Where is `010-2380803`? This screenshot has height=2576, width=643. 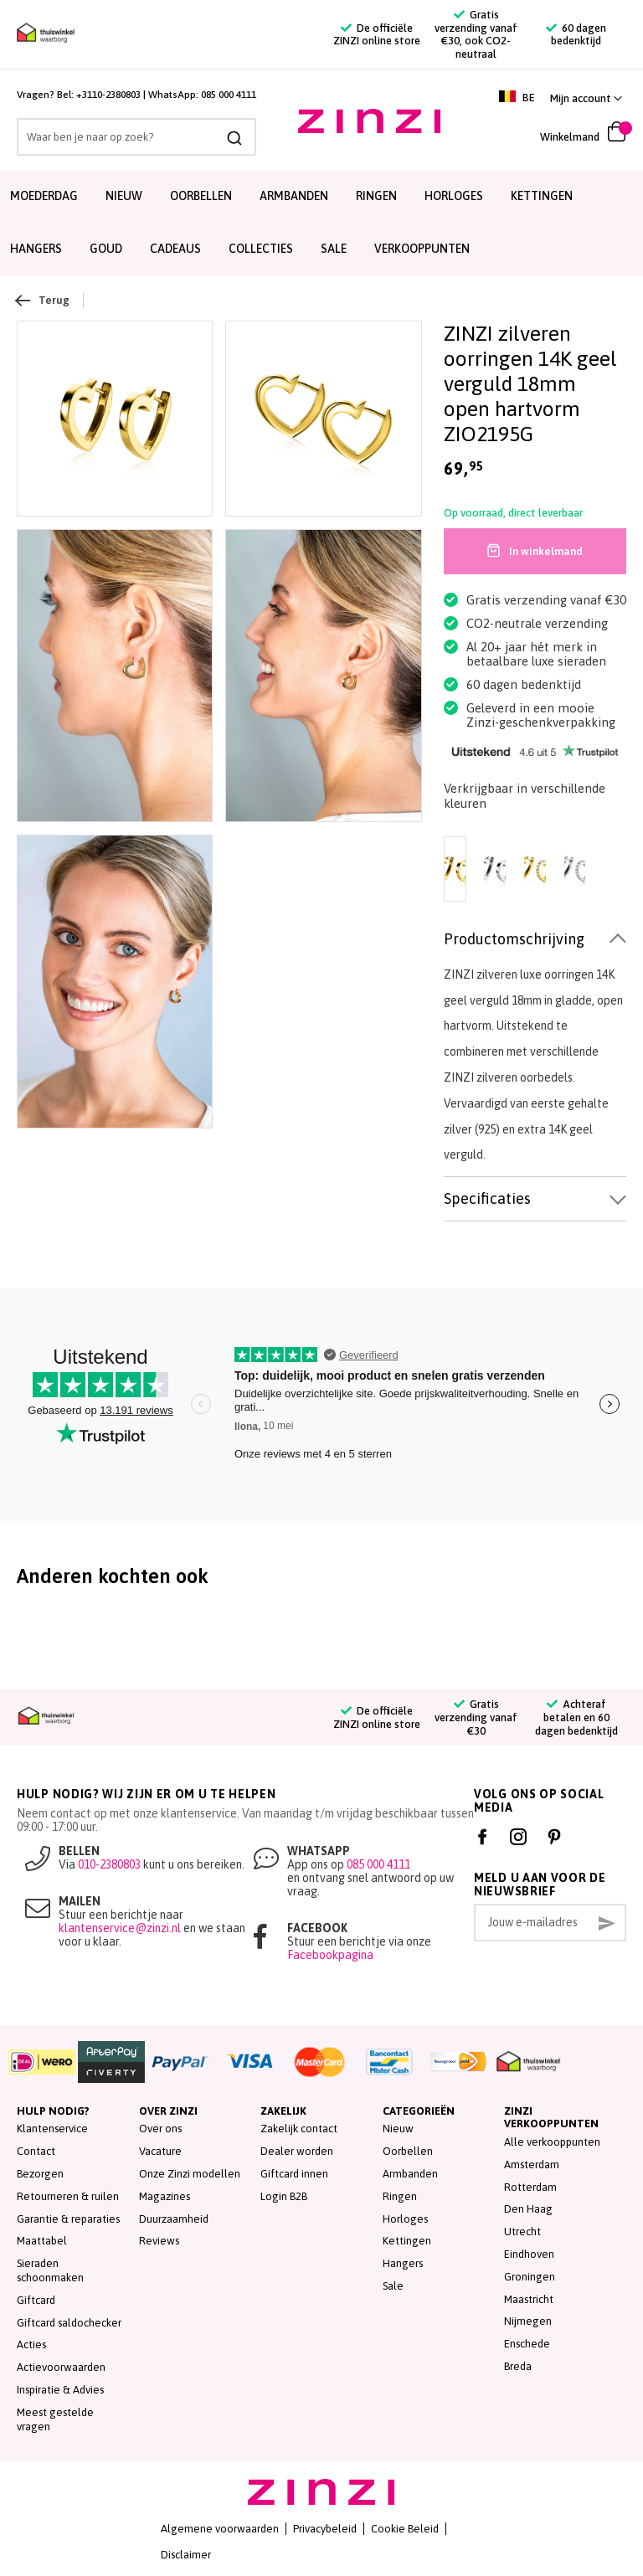 010-2380803 is located at coordinates (109, 1864).